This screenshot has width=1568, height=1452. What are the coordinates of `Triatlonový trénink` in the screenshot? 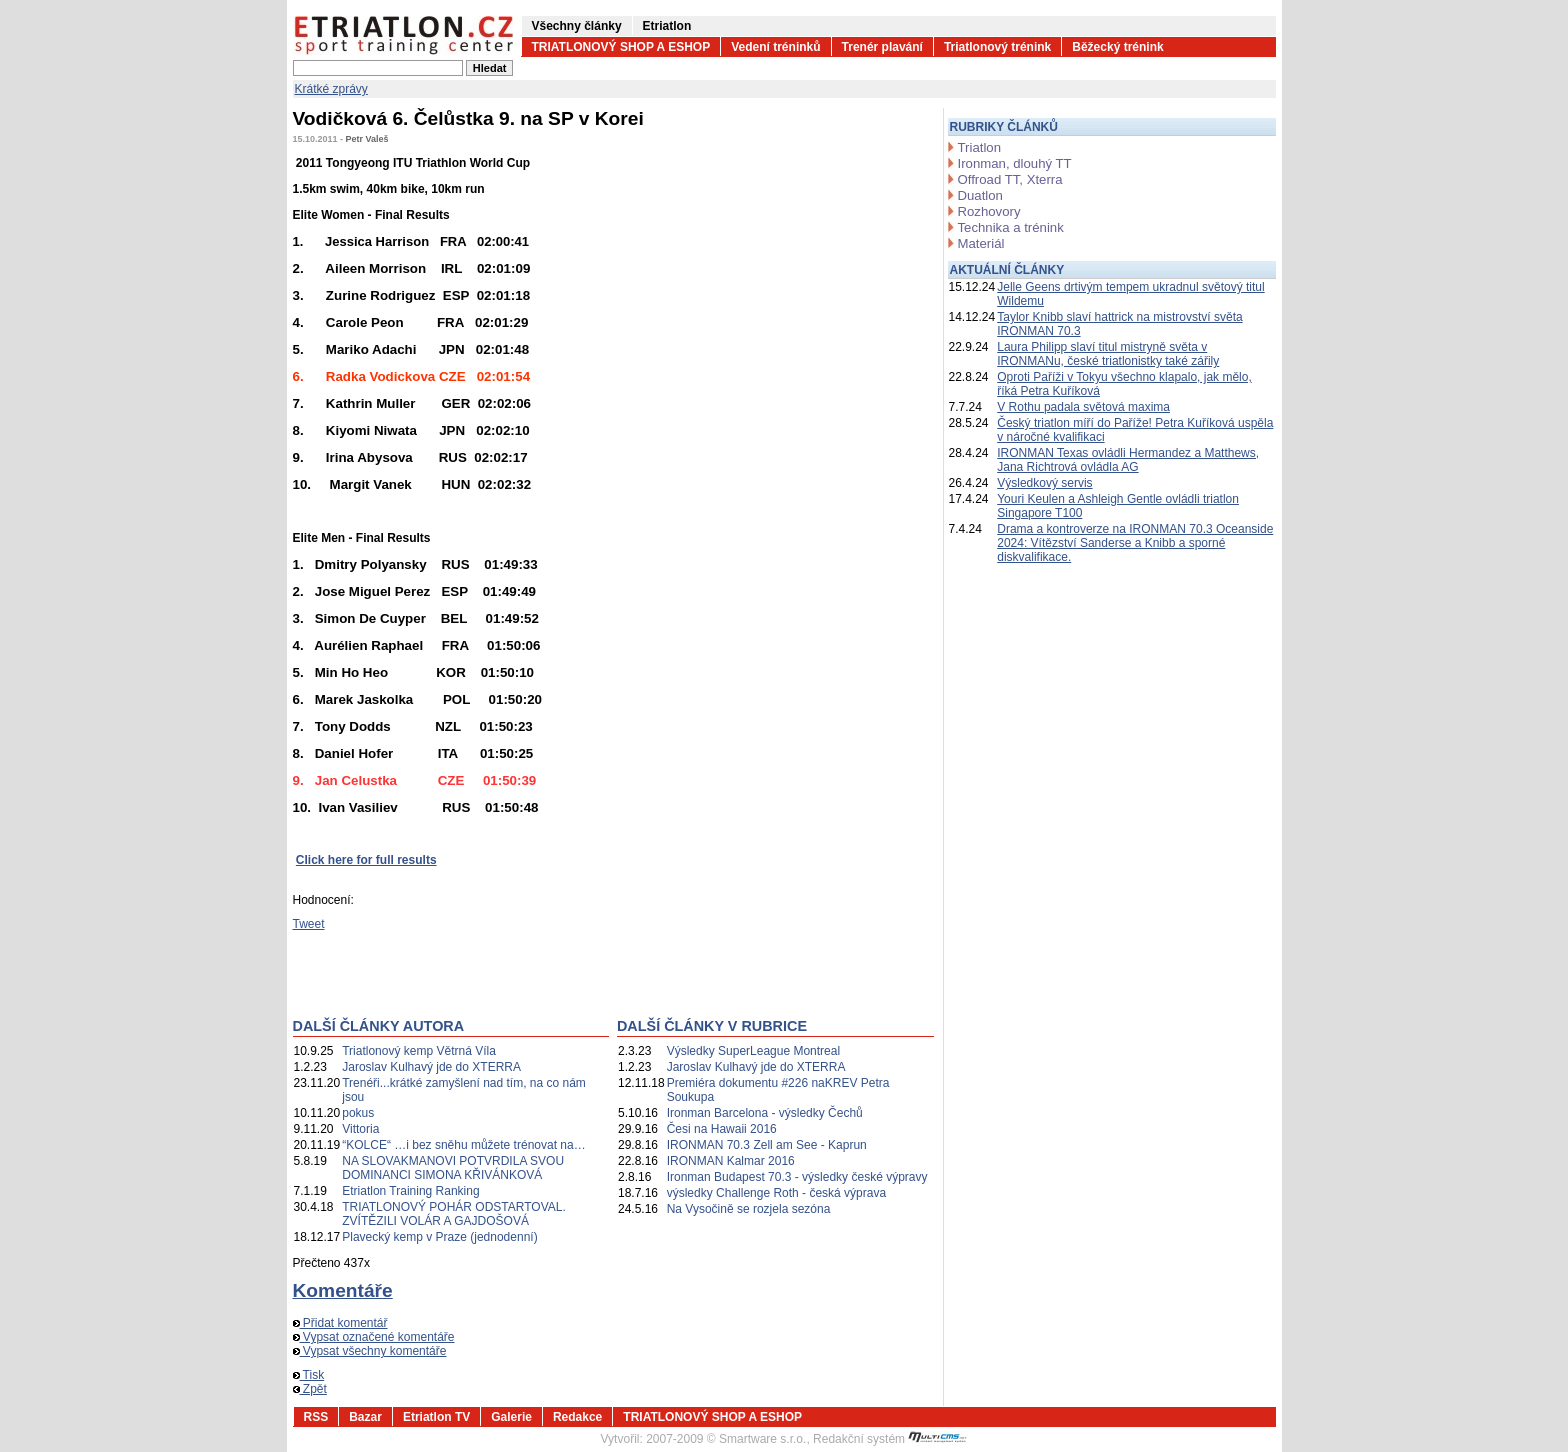 It's located at (997, 47).